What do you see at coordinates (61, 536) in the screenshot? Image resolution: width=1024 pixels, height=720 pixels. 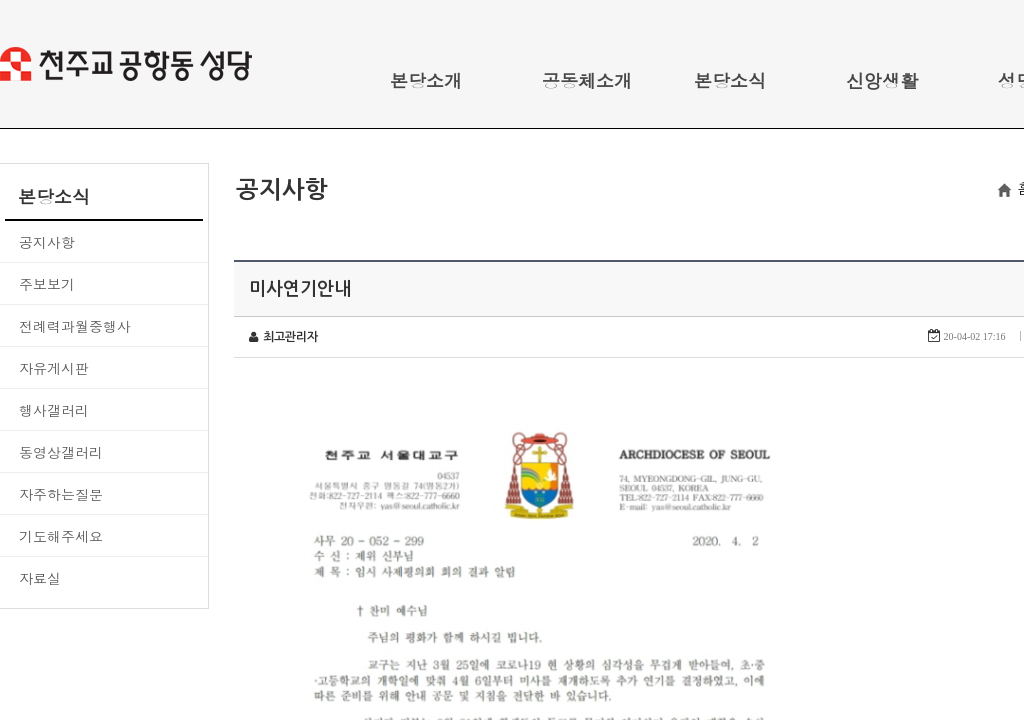 I see `기도해주세요` at bounding box center [61, 536].